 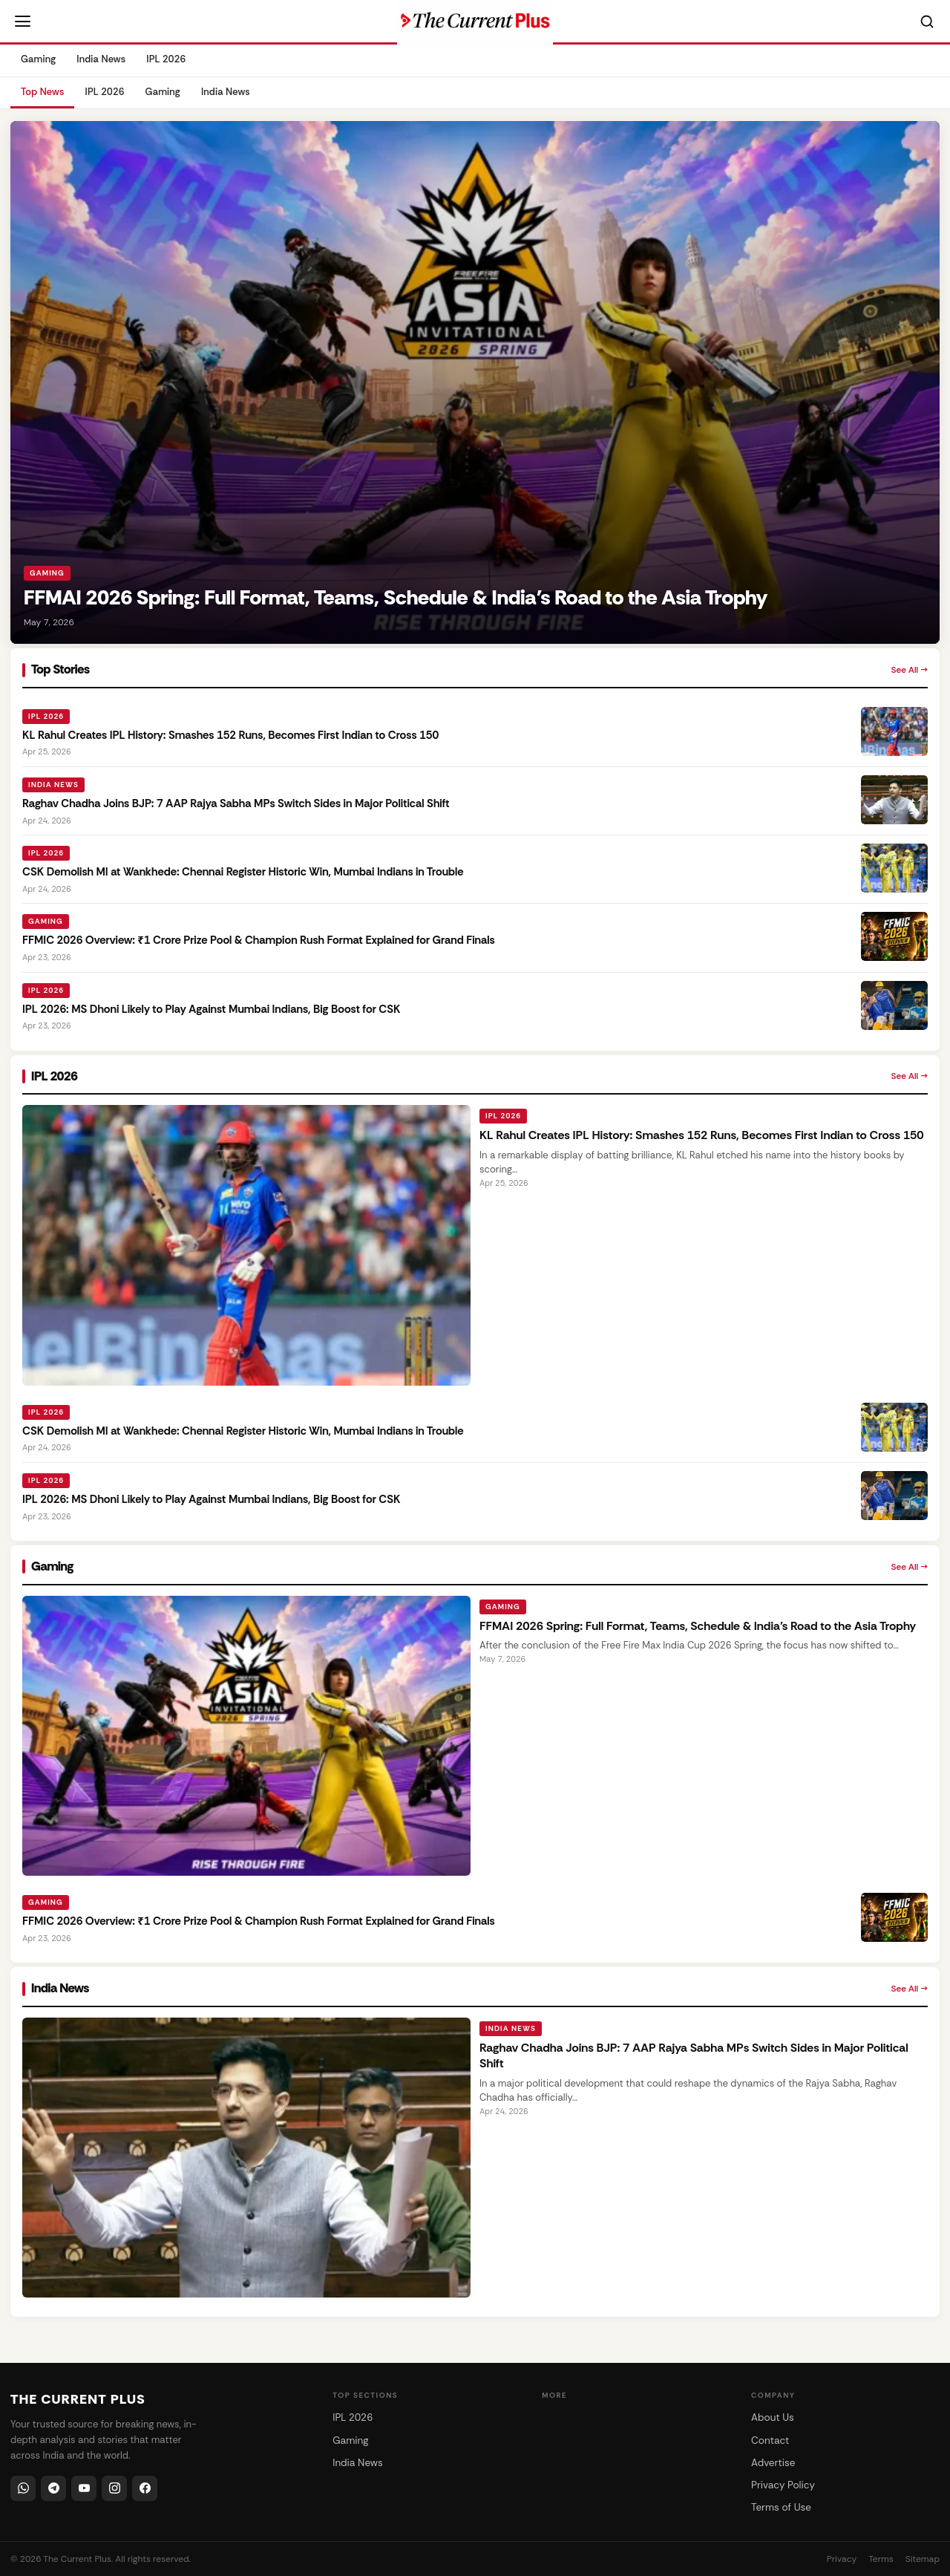 What do you see at coordinates (166, 59) in the screenshot?
I see `IPL 2026` at bounding box center [166, 59].